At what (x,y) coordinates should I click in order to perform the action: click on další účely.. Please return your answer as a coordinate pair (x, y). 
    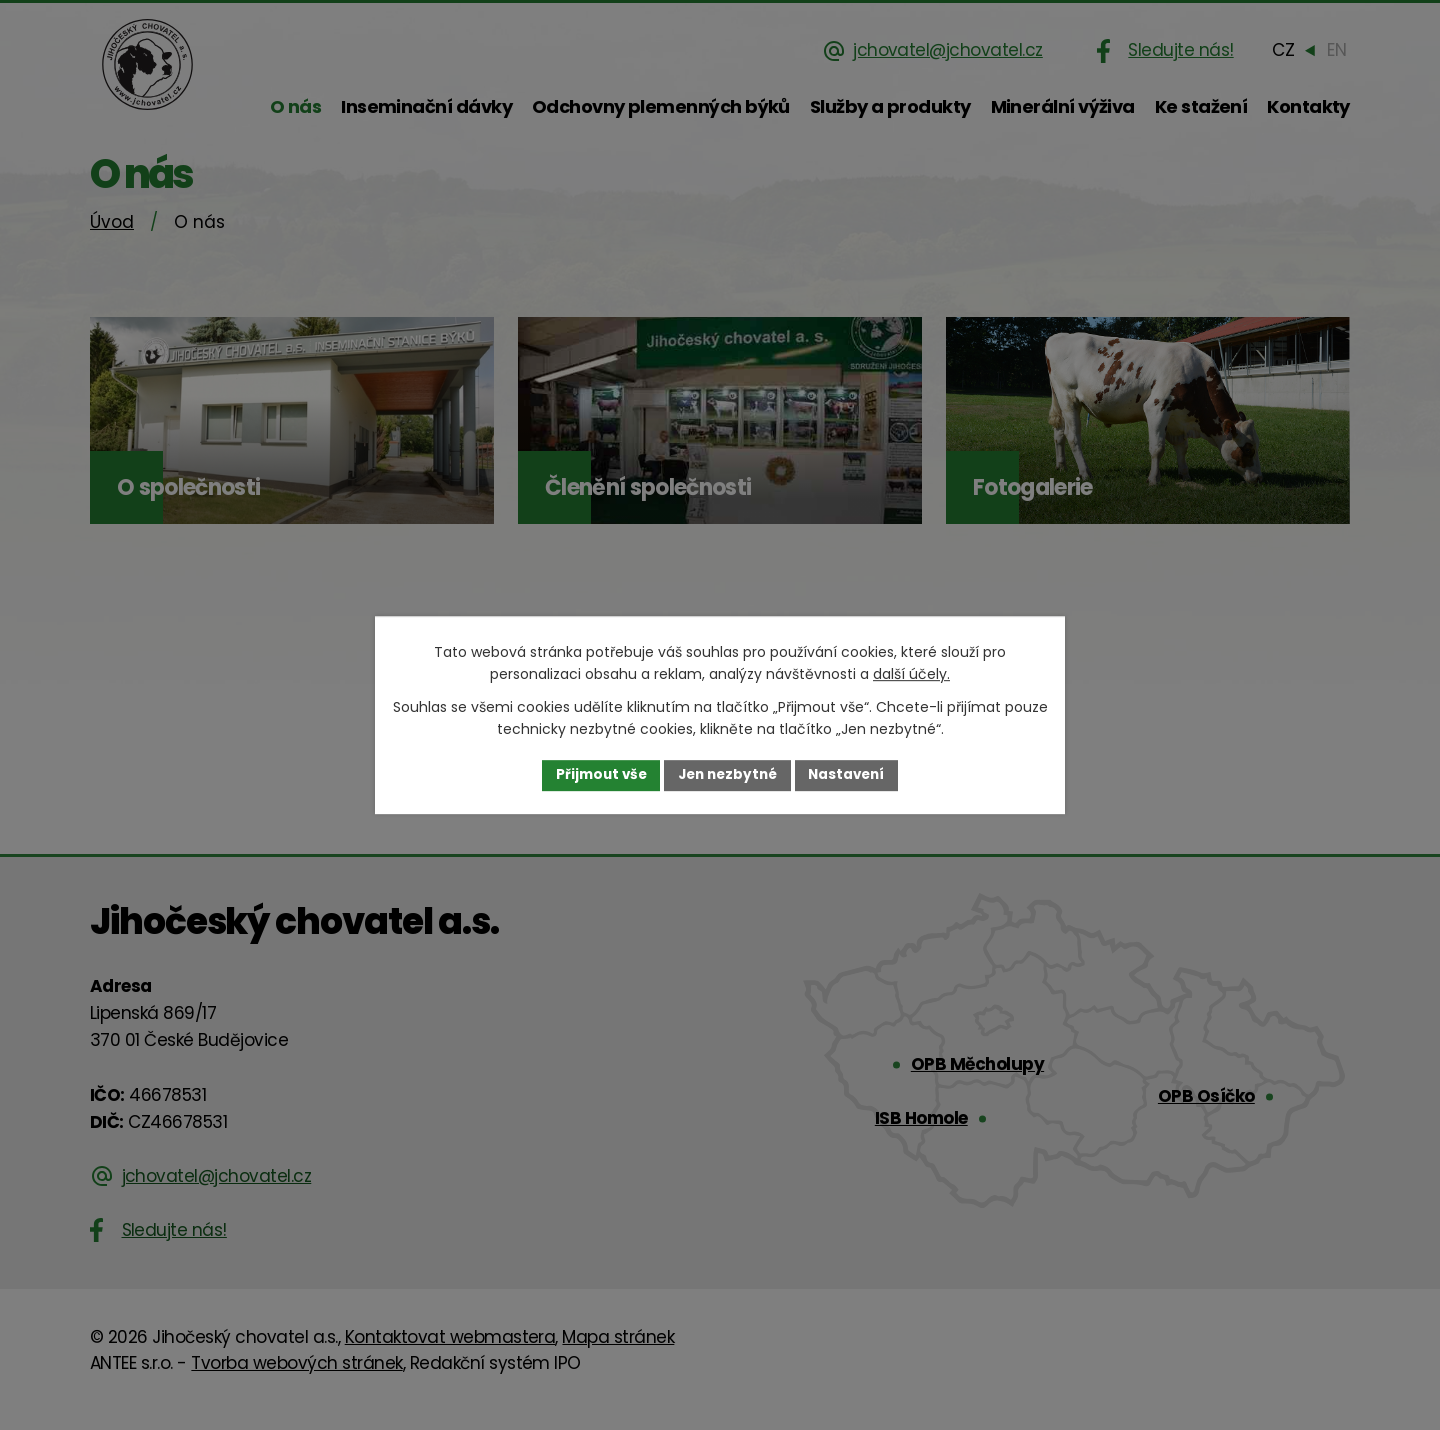
    Looking at the image, I should click on (911, 674).